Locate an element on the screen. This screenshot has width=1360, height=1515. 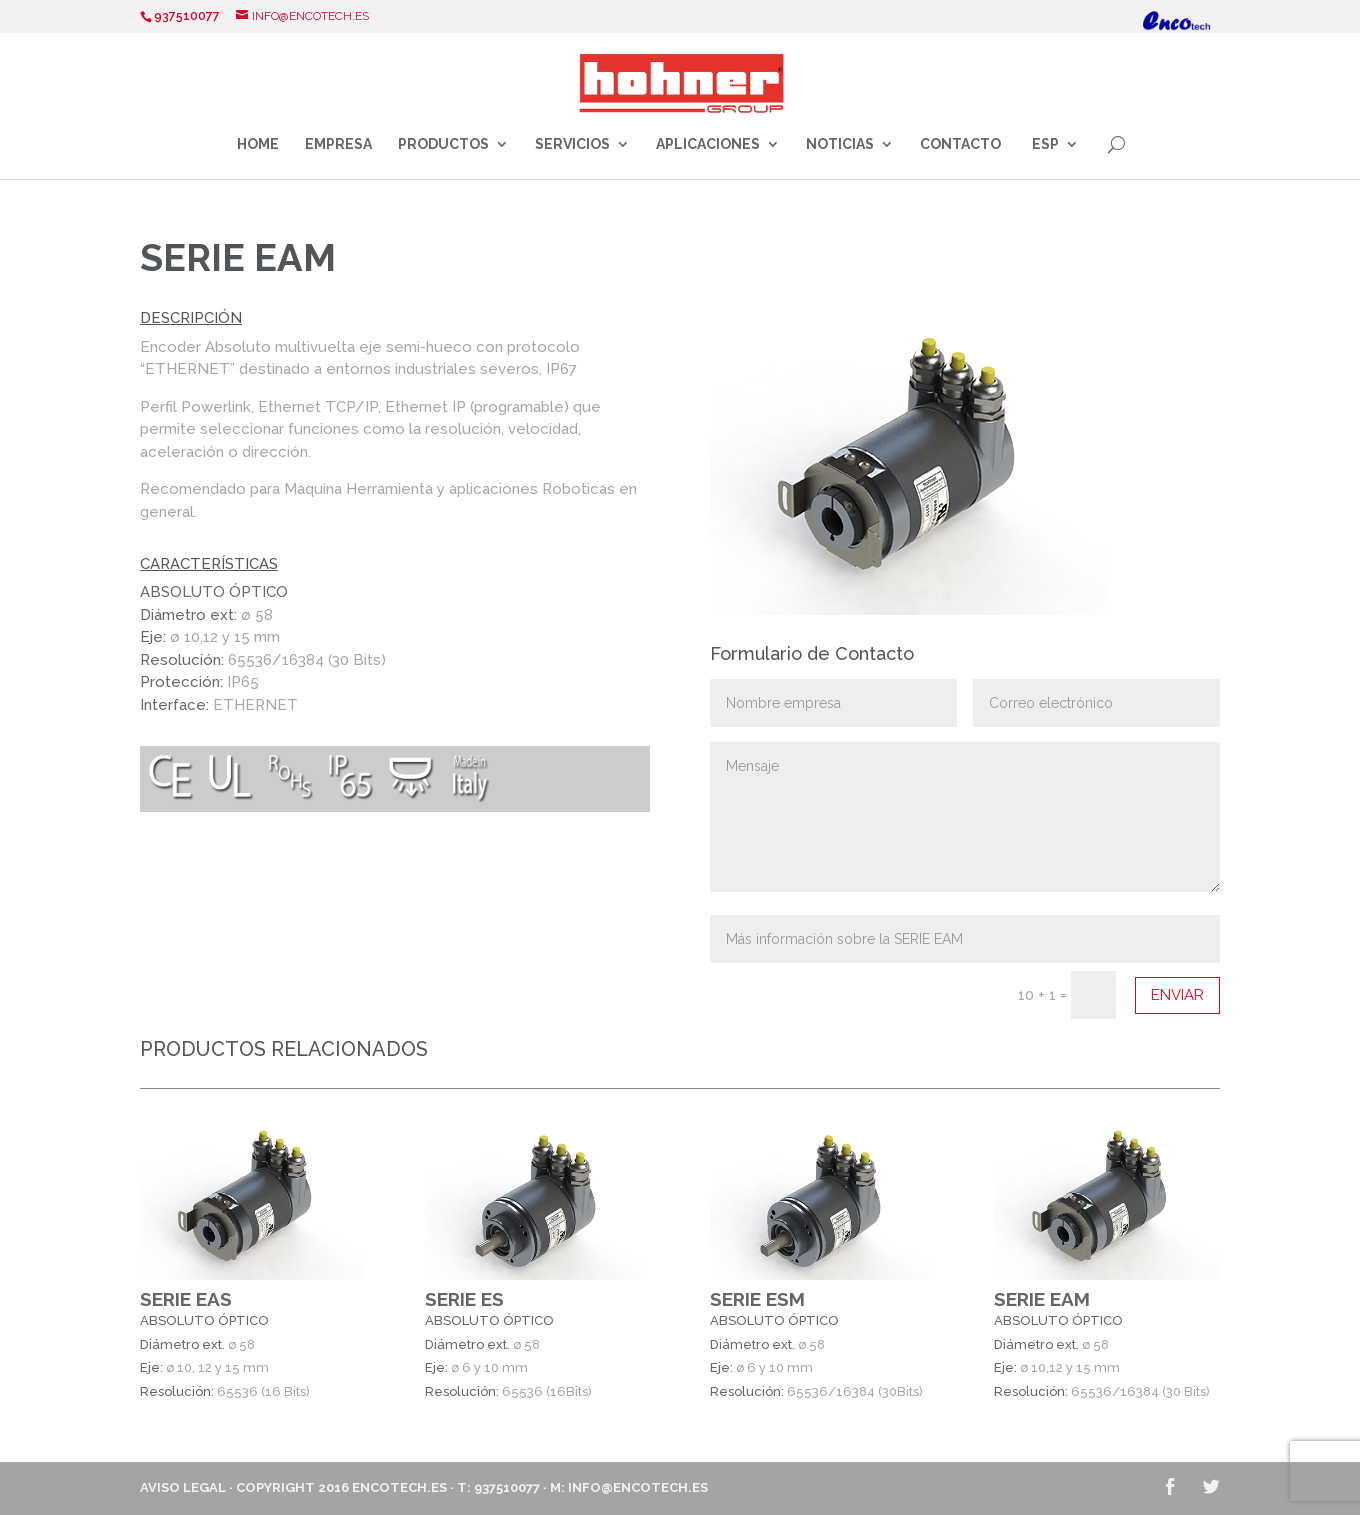
SERIE EAS is located at coordinates (186, 1299).